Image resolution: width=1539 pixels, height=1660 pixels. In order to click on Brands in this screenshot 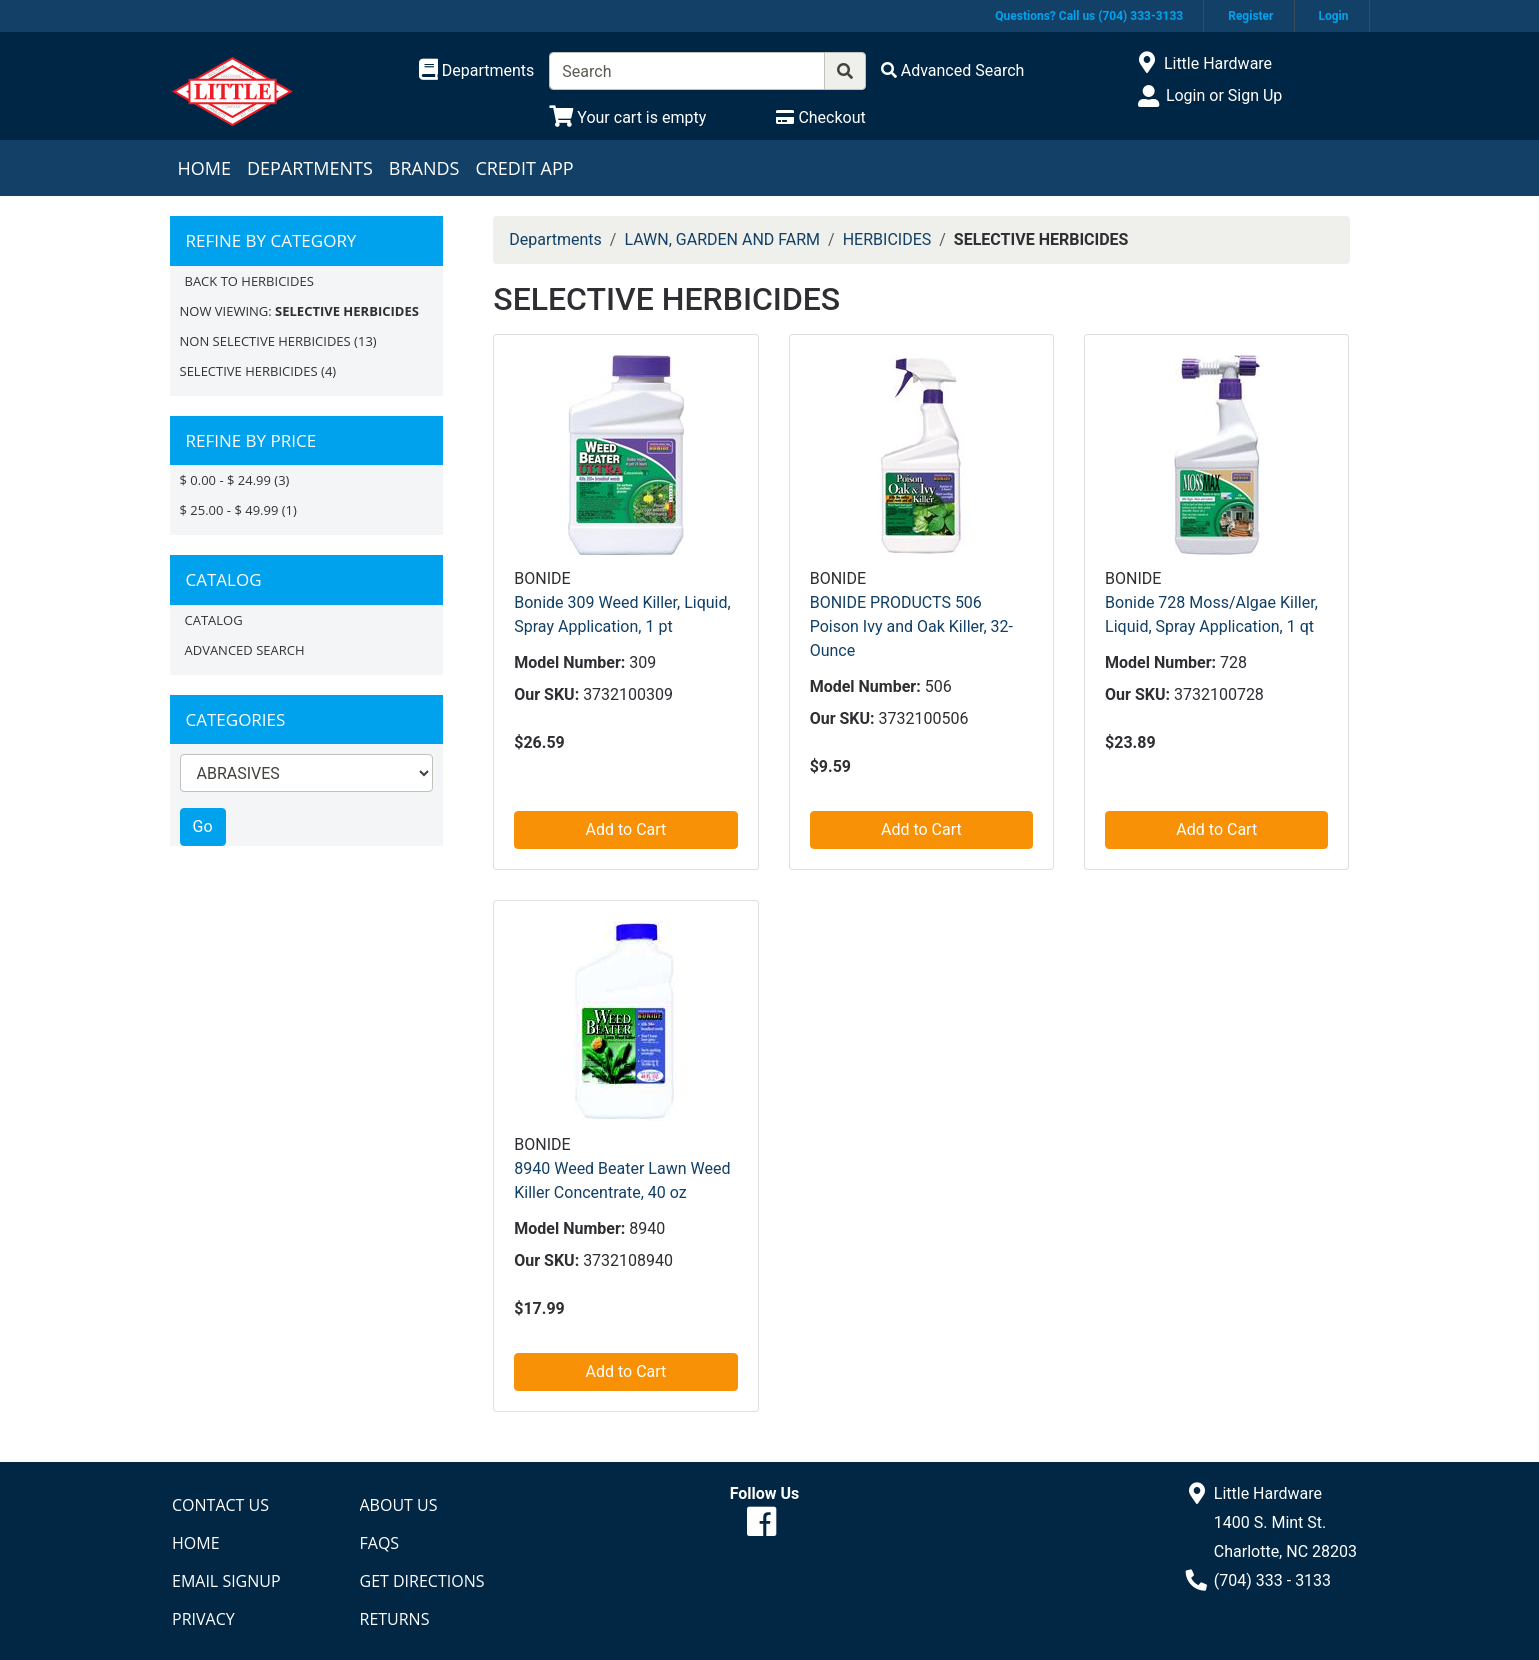, I will do `click(424, 168)`.